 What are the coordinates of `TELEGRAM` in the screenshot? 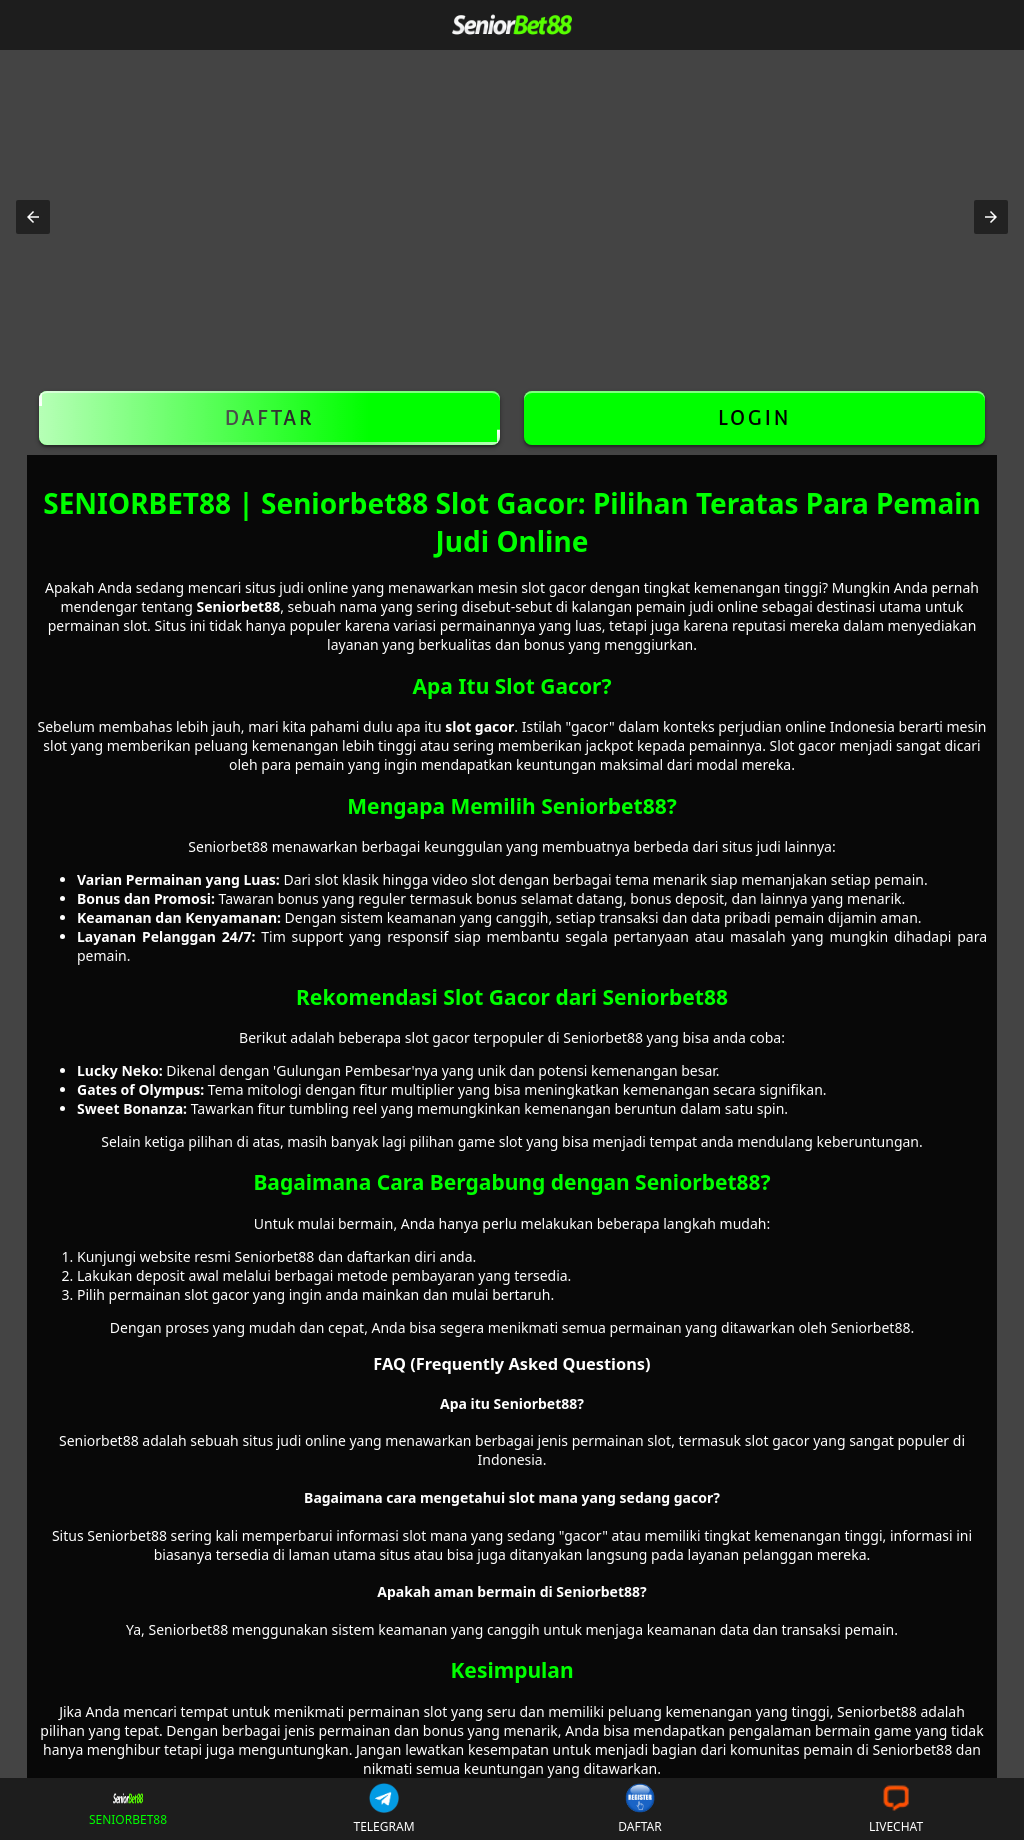 It's located at (383, 1809).